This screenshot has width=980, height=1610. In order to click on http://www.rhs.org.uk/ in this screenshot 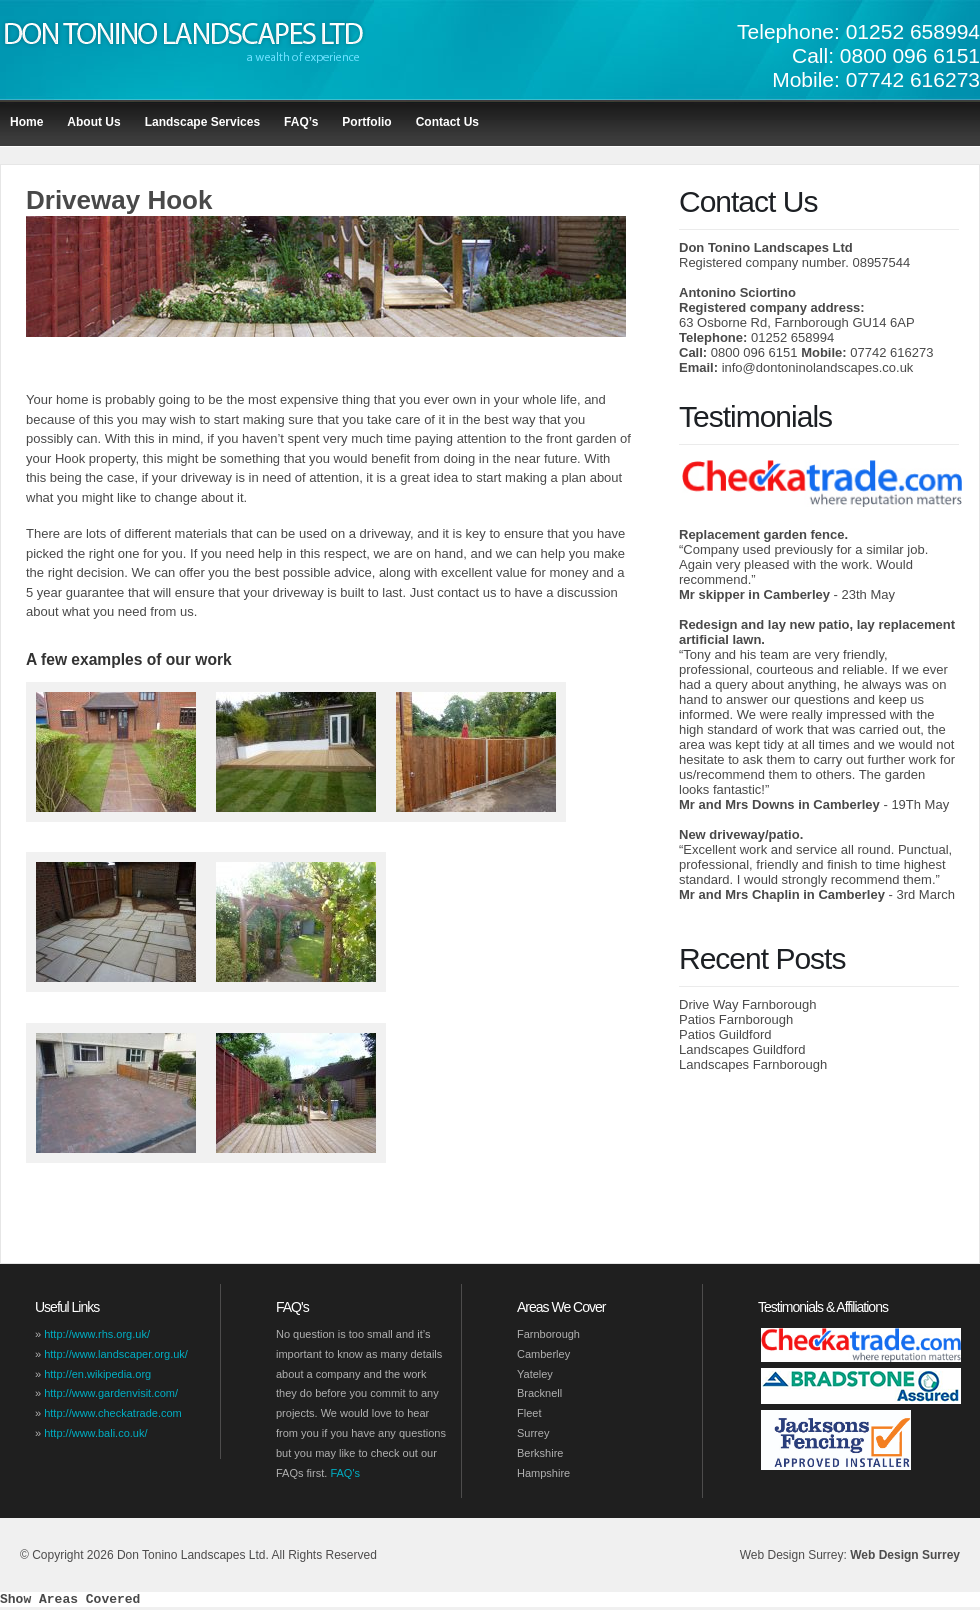, I will do `click(97, 1334)`.